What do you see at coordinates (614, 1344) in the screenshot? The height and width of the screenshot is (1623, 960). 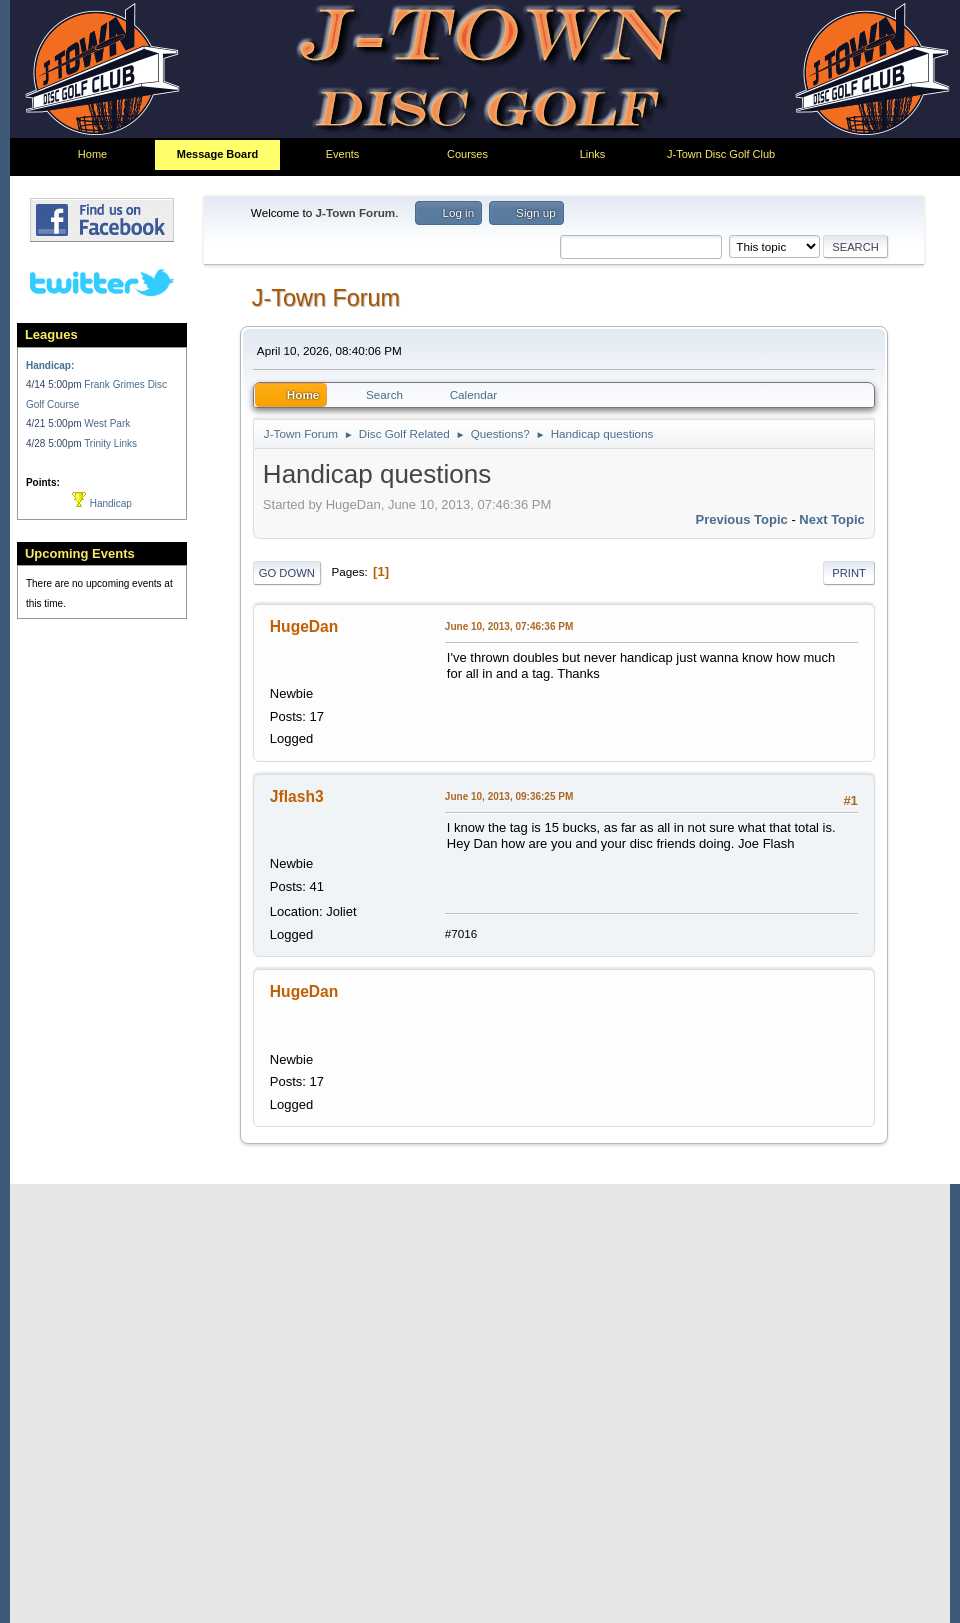 I see `Quote from: Jflash3 on June 10, 2013, 09:36:25 PM` at bounding box center [614, 1344].